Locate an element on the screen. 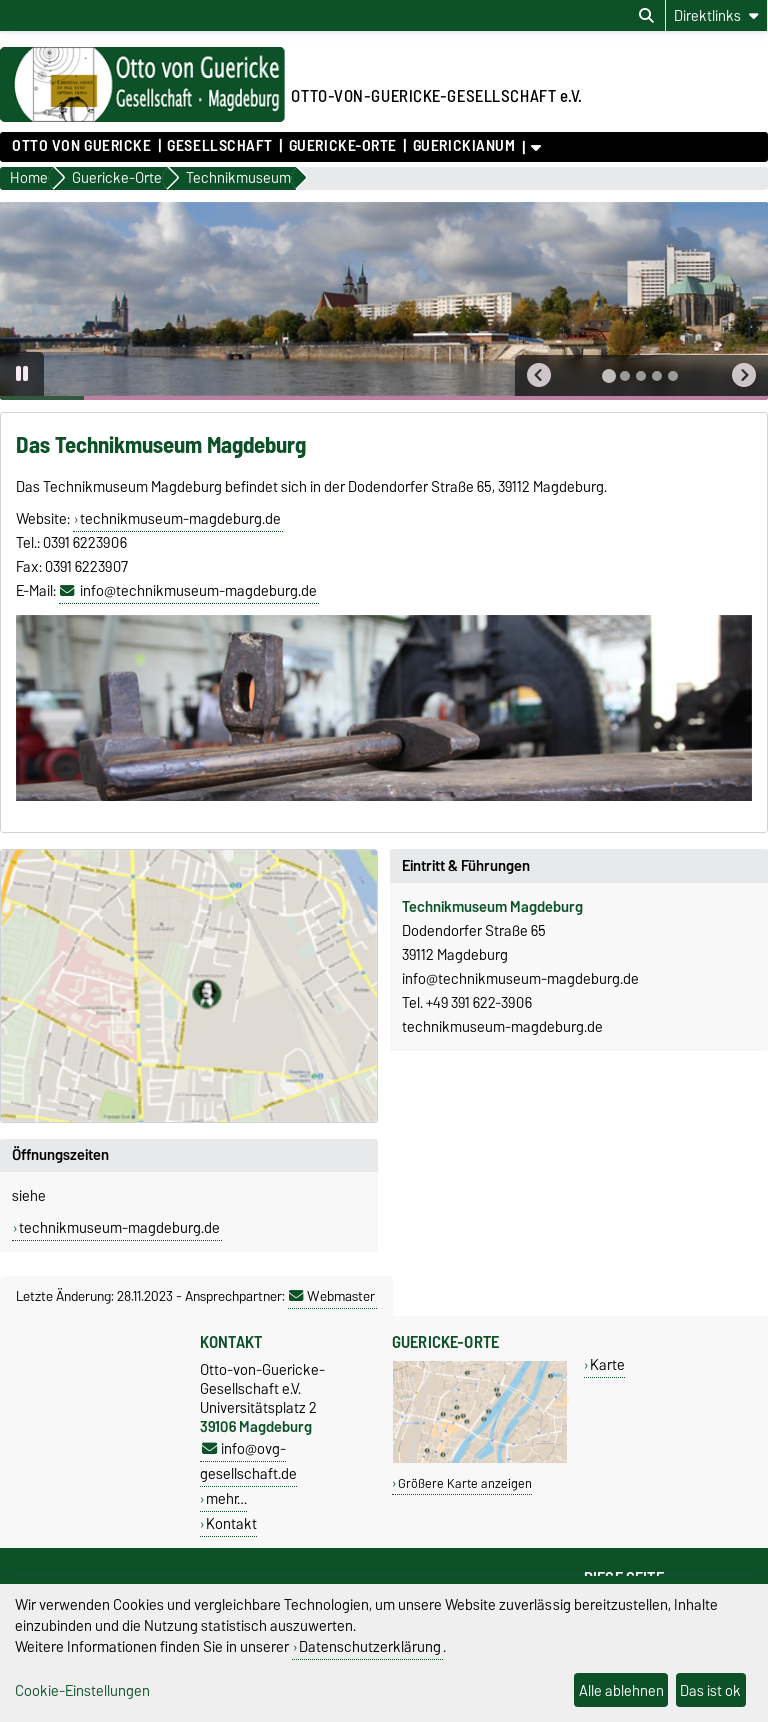  Größere Karte anzeigen is located at coordinates (465, 1483).